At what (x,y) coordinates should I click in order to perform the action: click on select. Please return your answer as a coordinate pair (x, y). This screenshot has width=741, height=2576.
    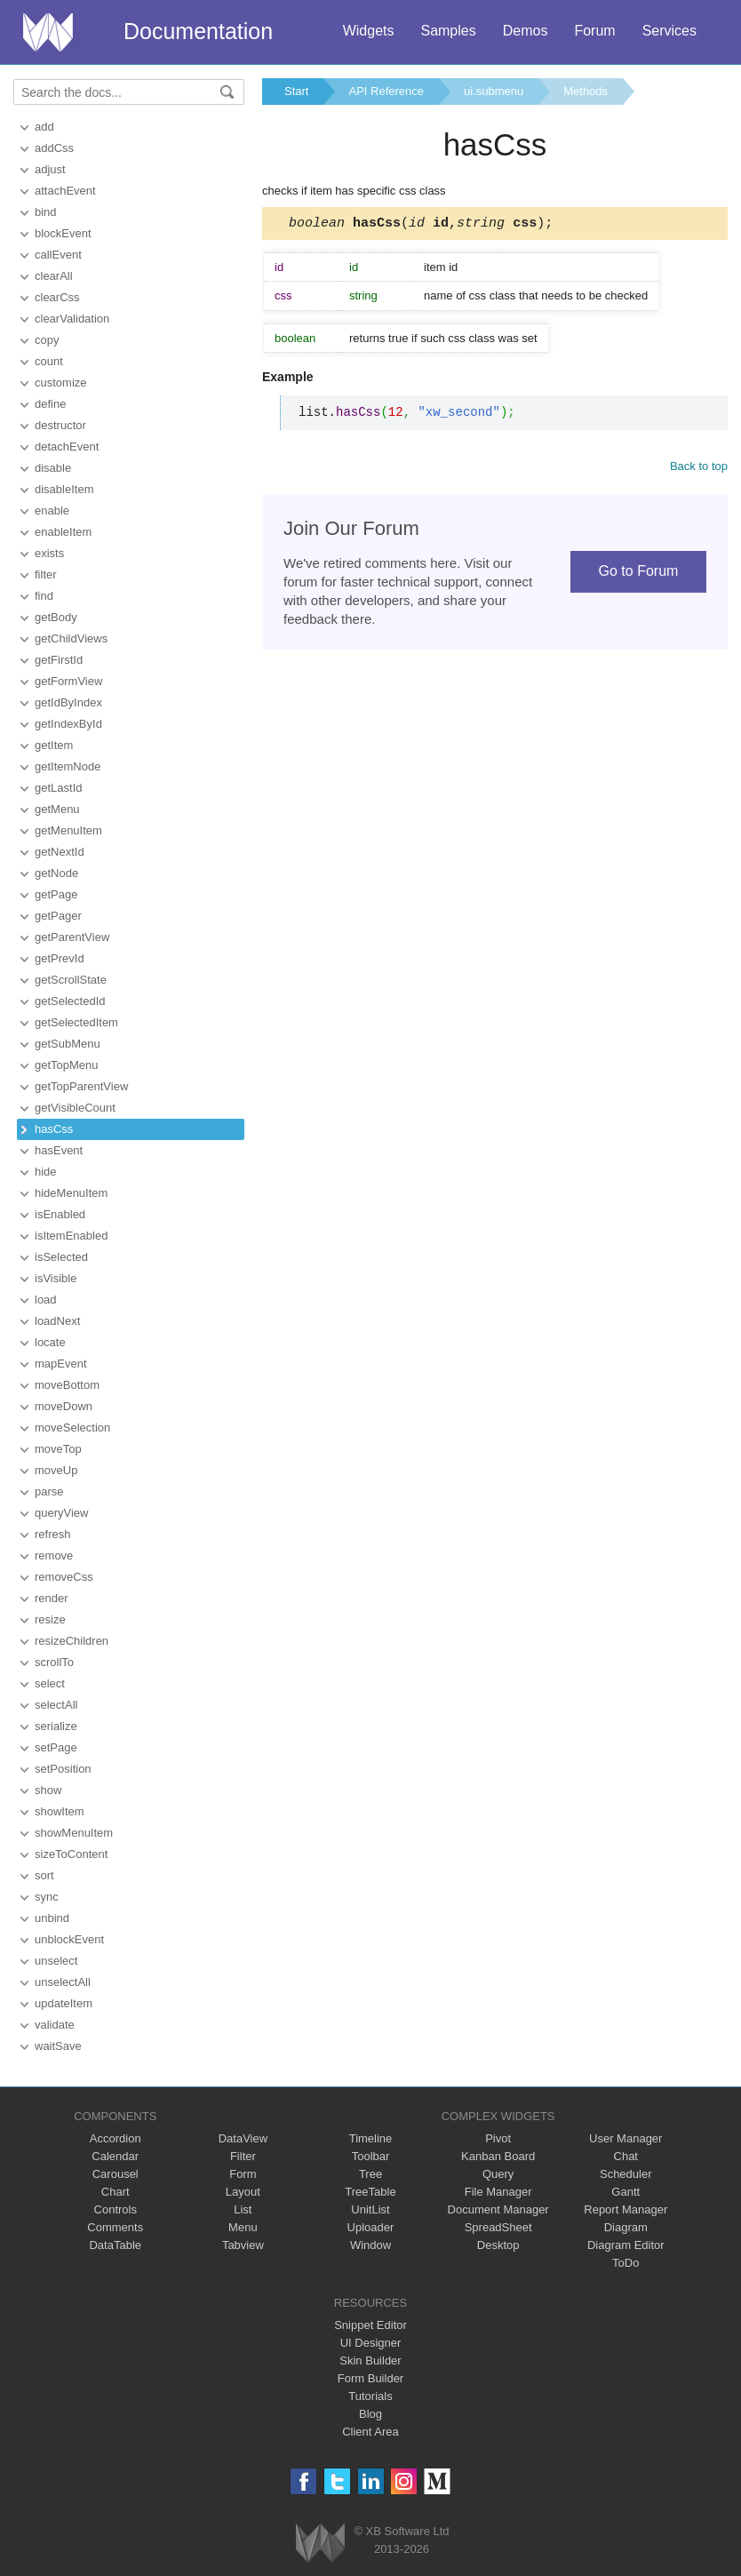
    Looking at the image, I should click on (50, 1683).